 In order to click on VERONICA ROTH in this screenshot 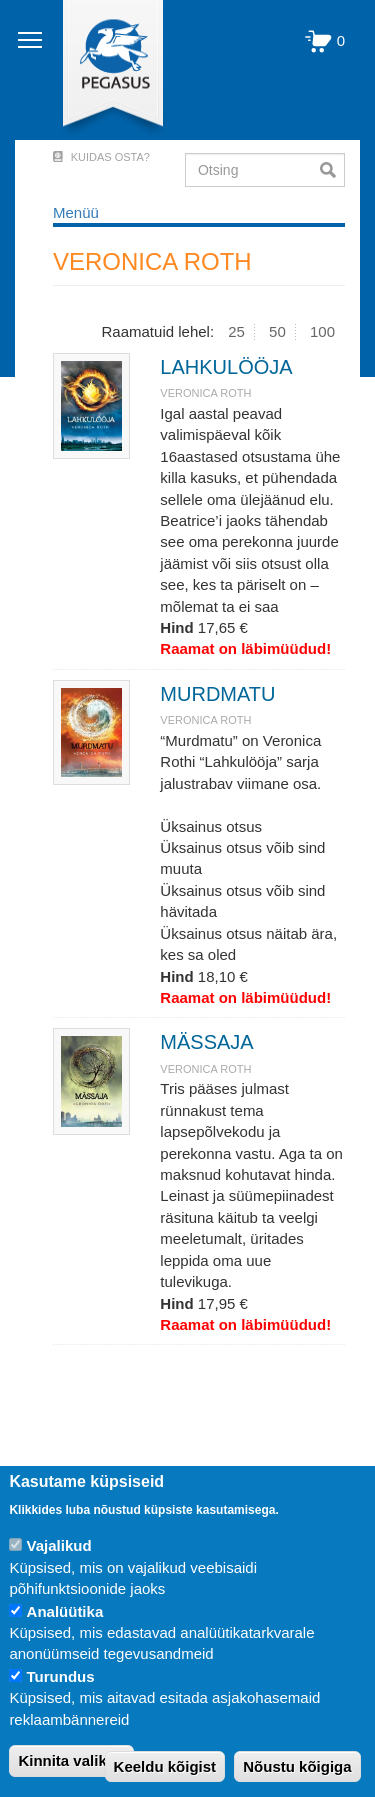, I will do `click(205, 393)`.